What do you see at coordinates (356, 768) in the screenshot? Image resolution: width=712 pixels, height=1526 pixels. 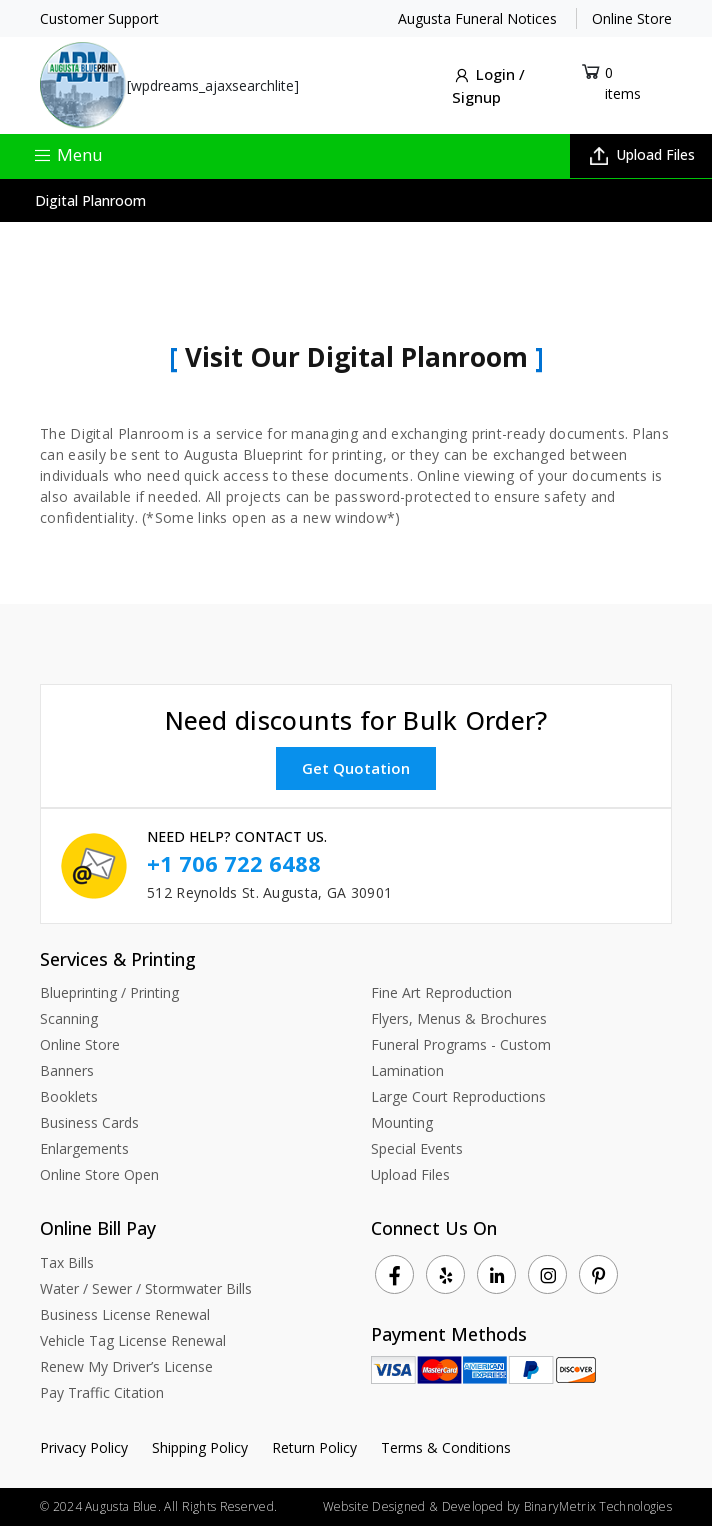 I see `Get Quotation` at bounding box center [356, 768].